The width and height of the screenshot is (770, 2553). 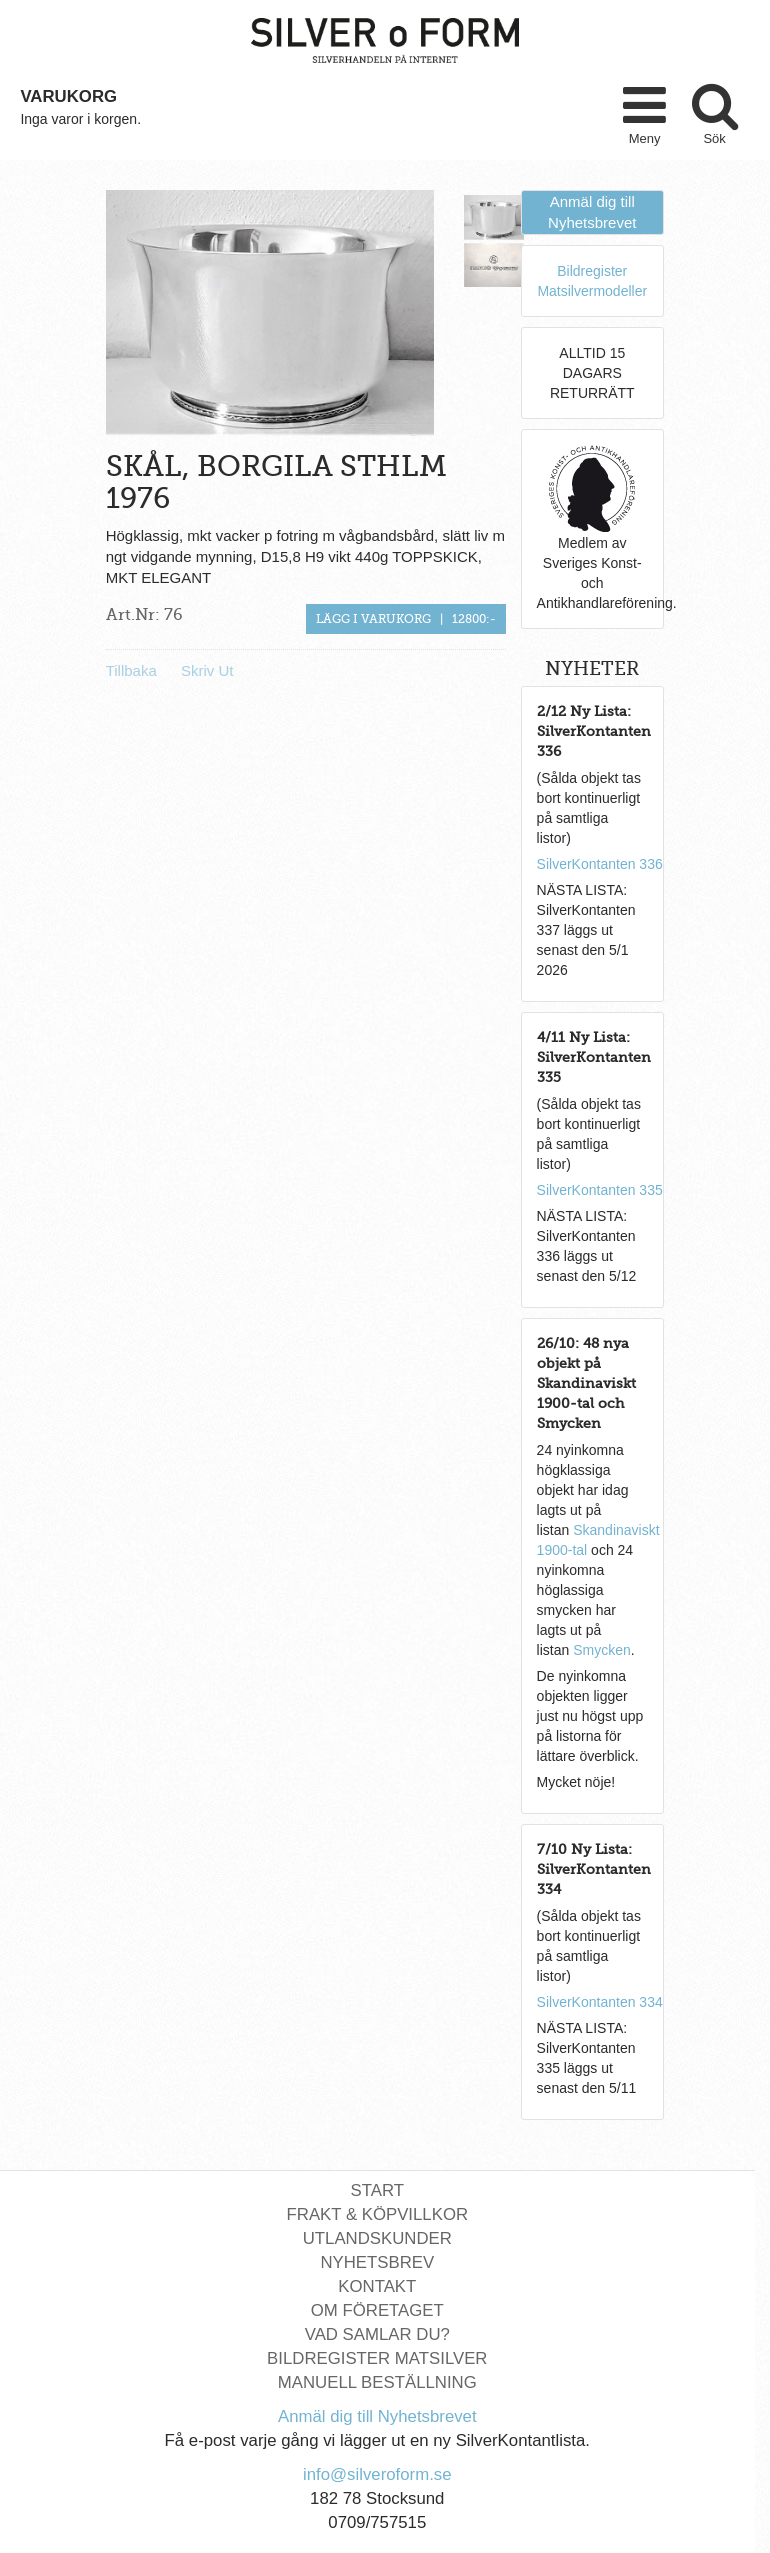 What do you see at coordinates (131, 670) in the screenshot?
I see `Tillbaka` at bounding box center [131, 670].